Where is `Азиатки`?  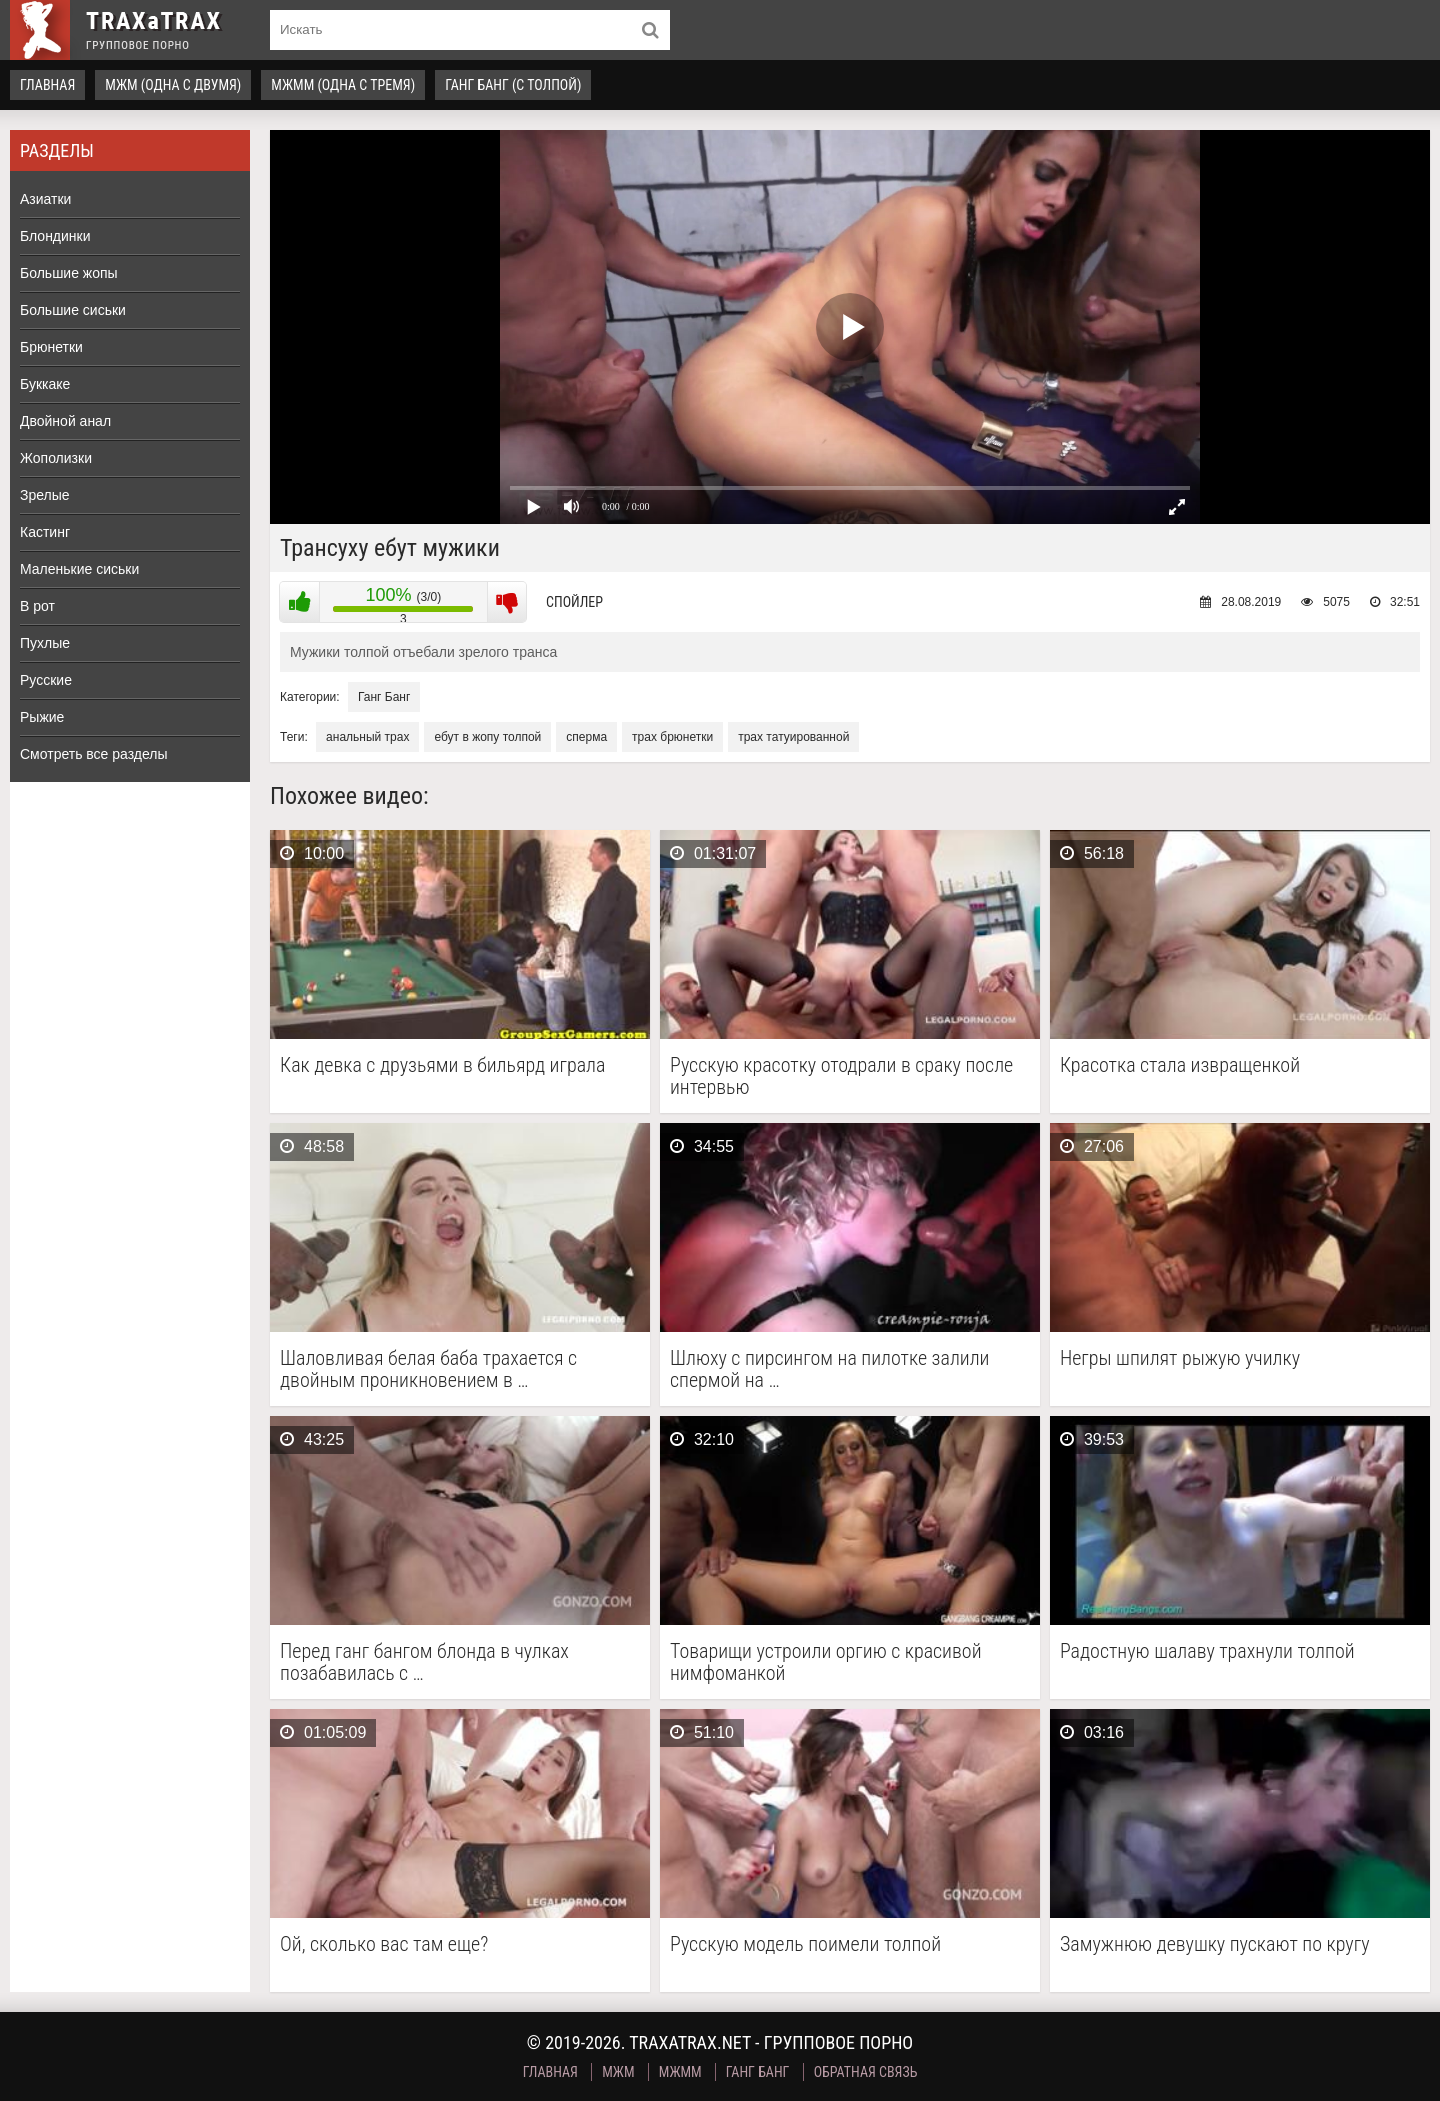 Азиатки is located at coordinates (45, 199).